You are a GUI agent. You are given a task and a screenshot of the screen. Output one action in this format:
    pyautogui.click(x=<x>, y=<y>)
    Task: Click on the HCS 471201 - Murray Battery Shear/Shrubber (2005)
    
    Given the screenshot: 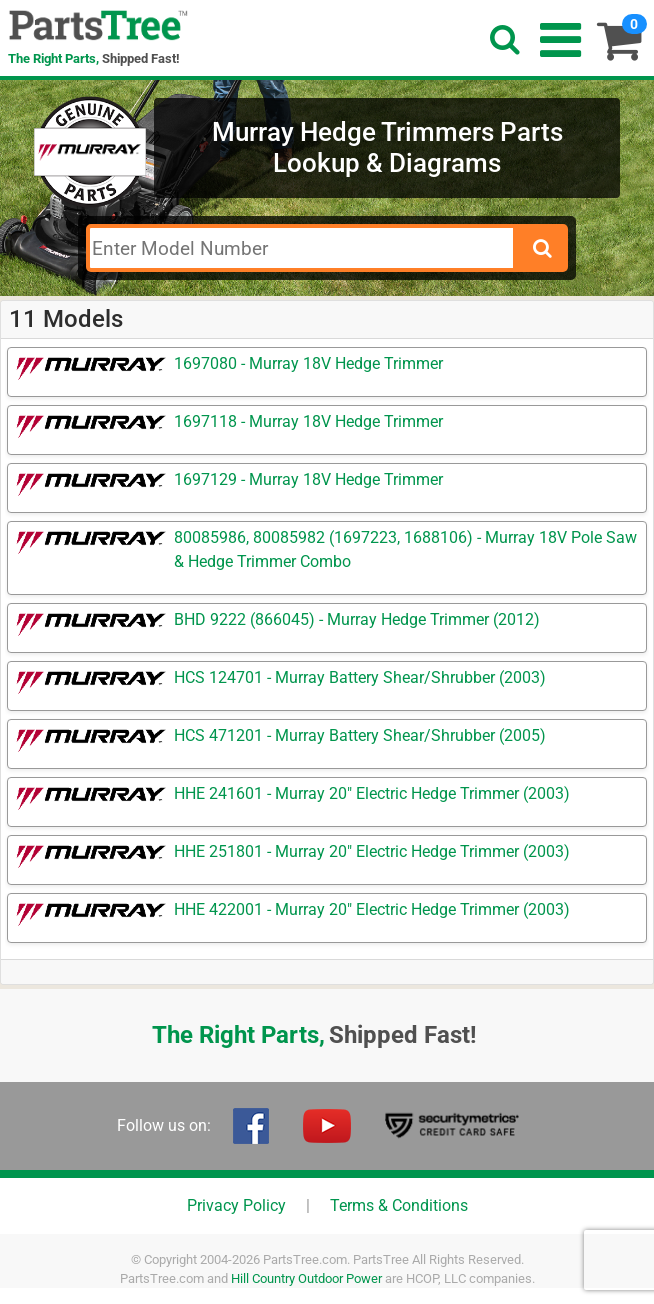 What is the action you would take?
    pyautogui.click(x=360, y=735)
    